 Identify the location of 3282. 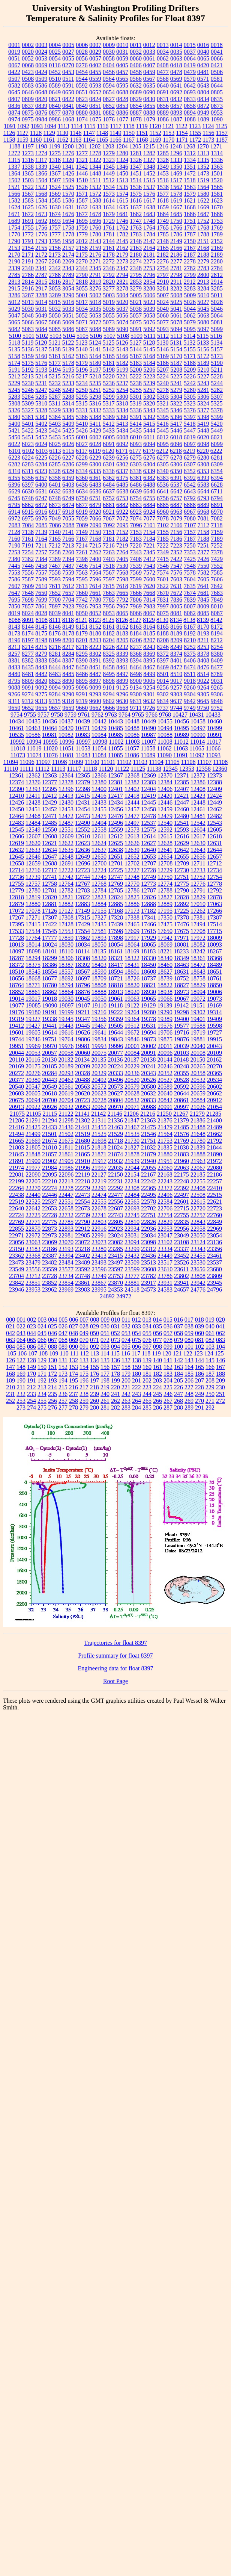
(176, 288).